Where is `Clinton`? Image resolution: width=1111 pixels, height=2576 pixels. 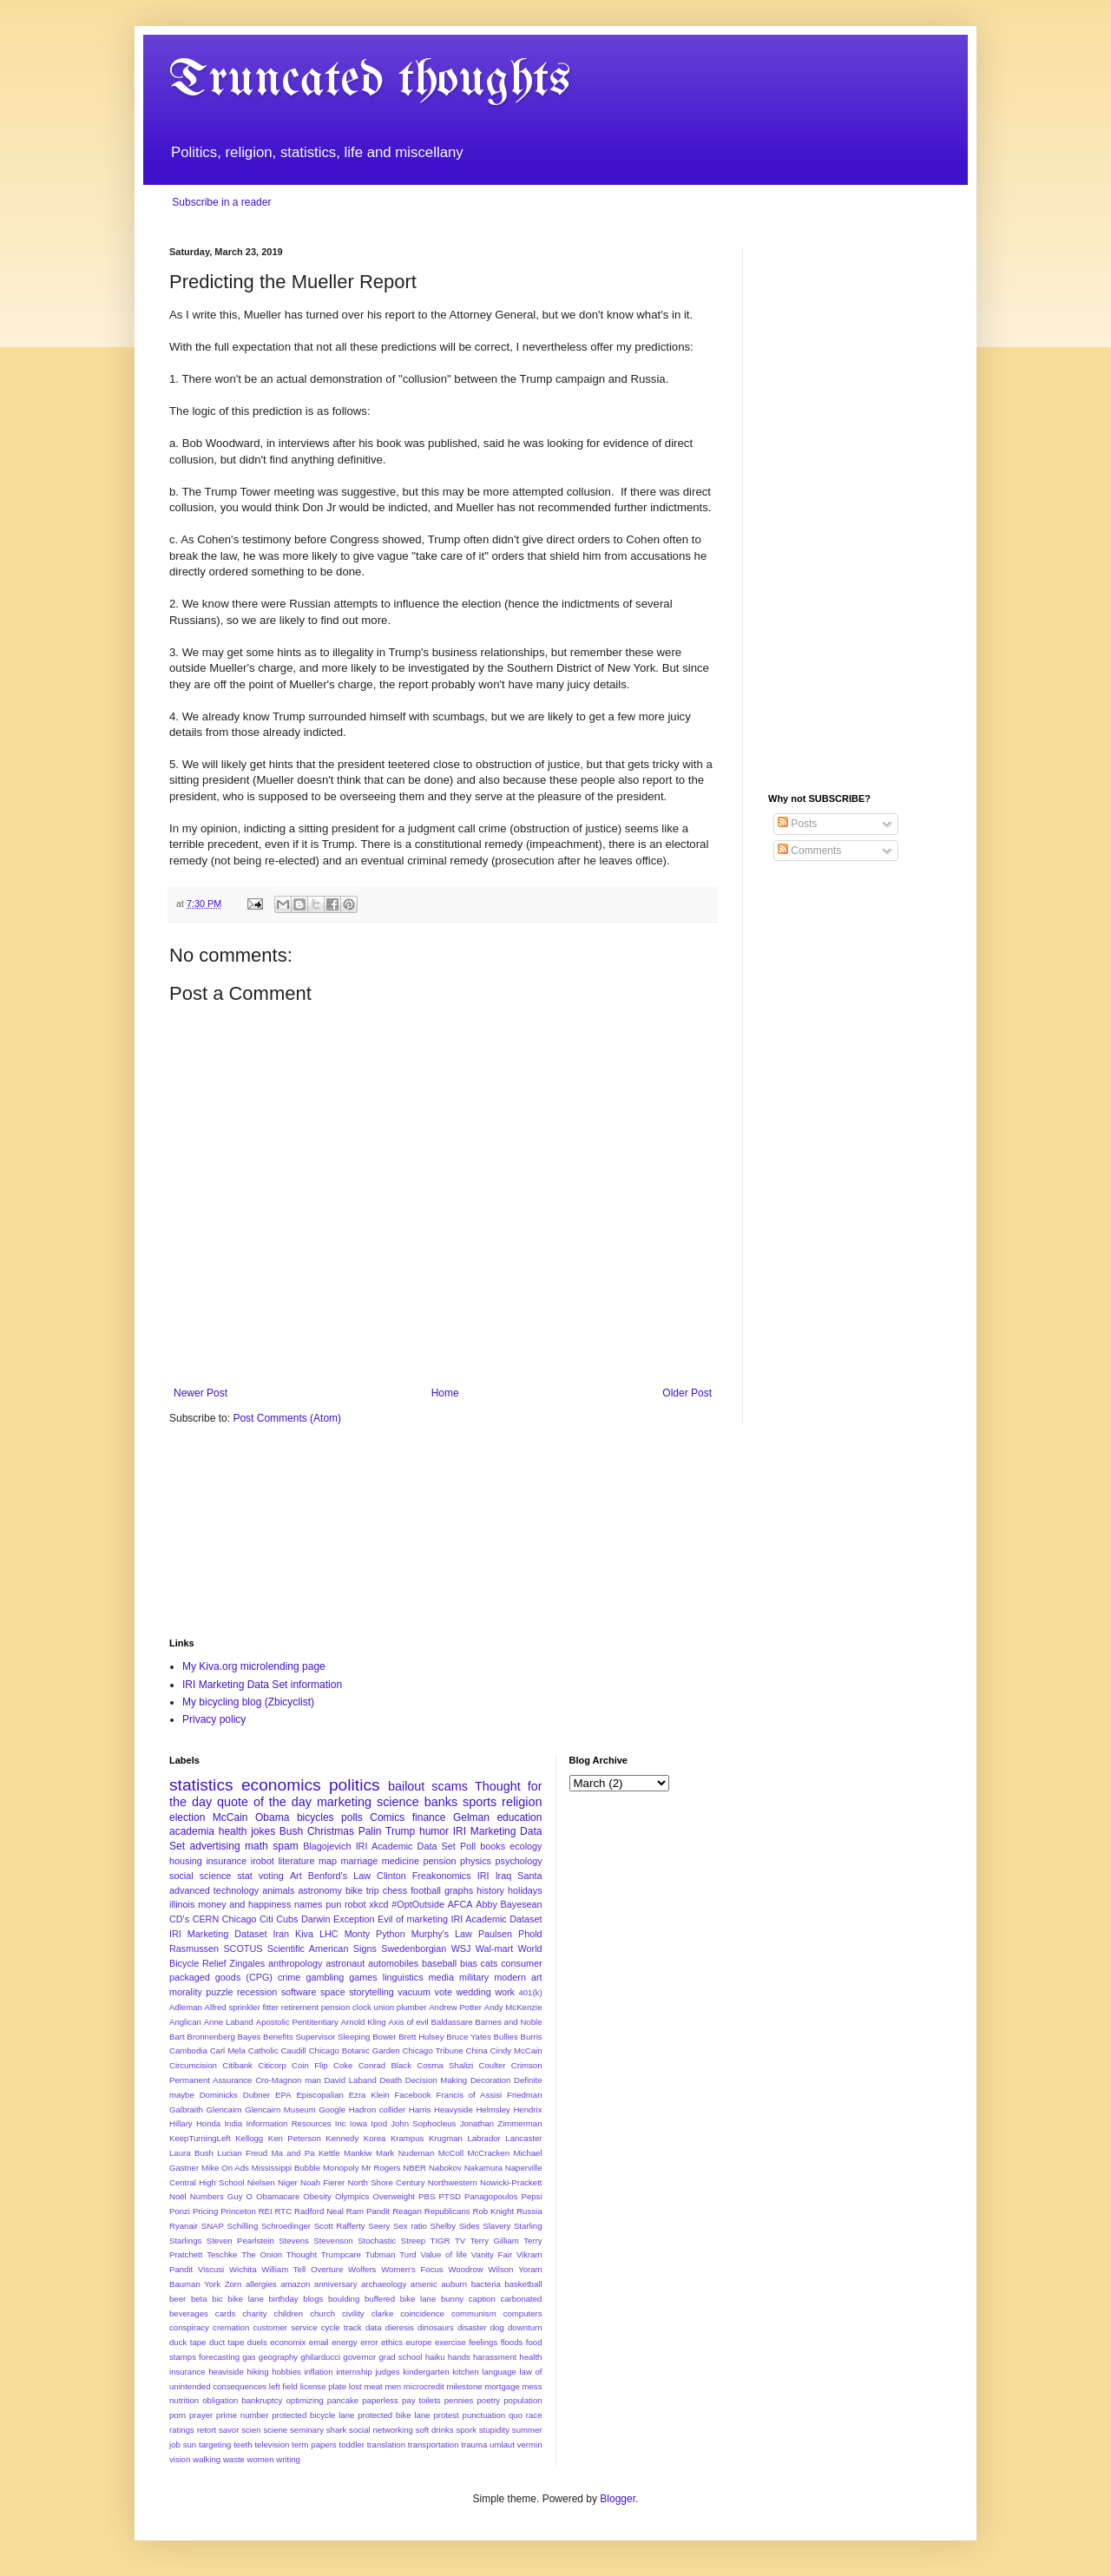
Clinton is located at coordinates (391, 1875).